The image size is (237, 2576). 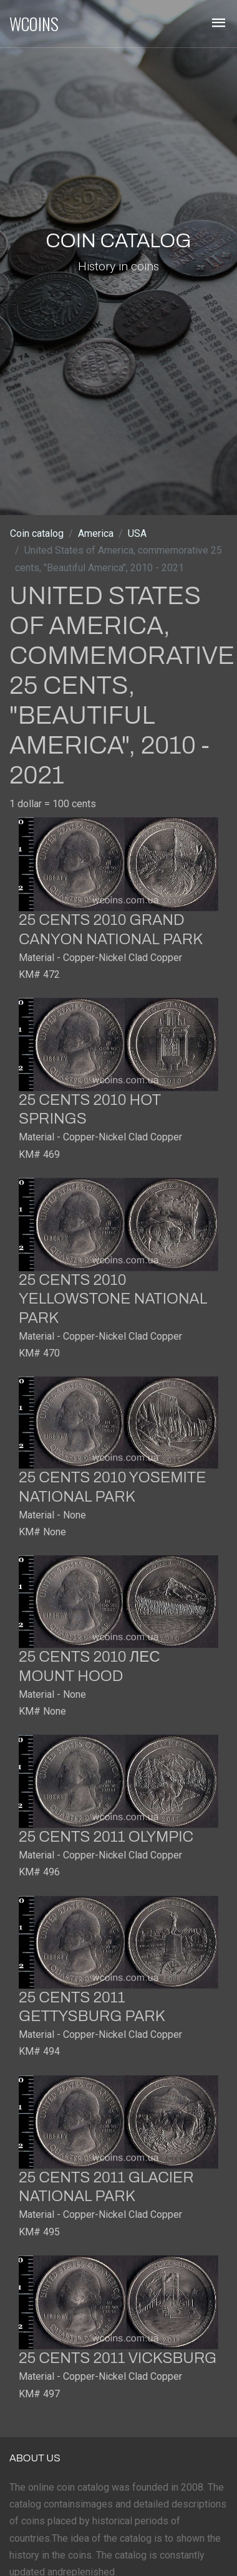 I want to click on 25 cents 2011 Vicksburg, so click(x=117, y=2358).